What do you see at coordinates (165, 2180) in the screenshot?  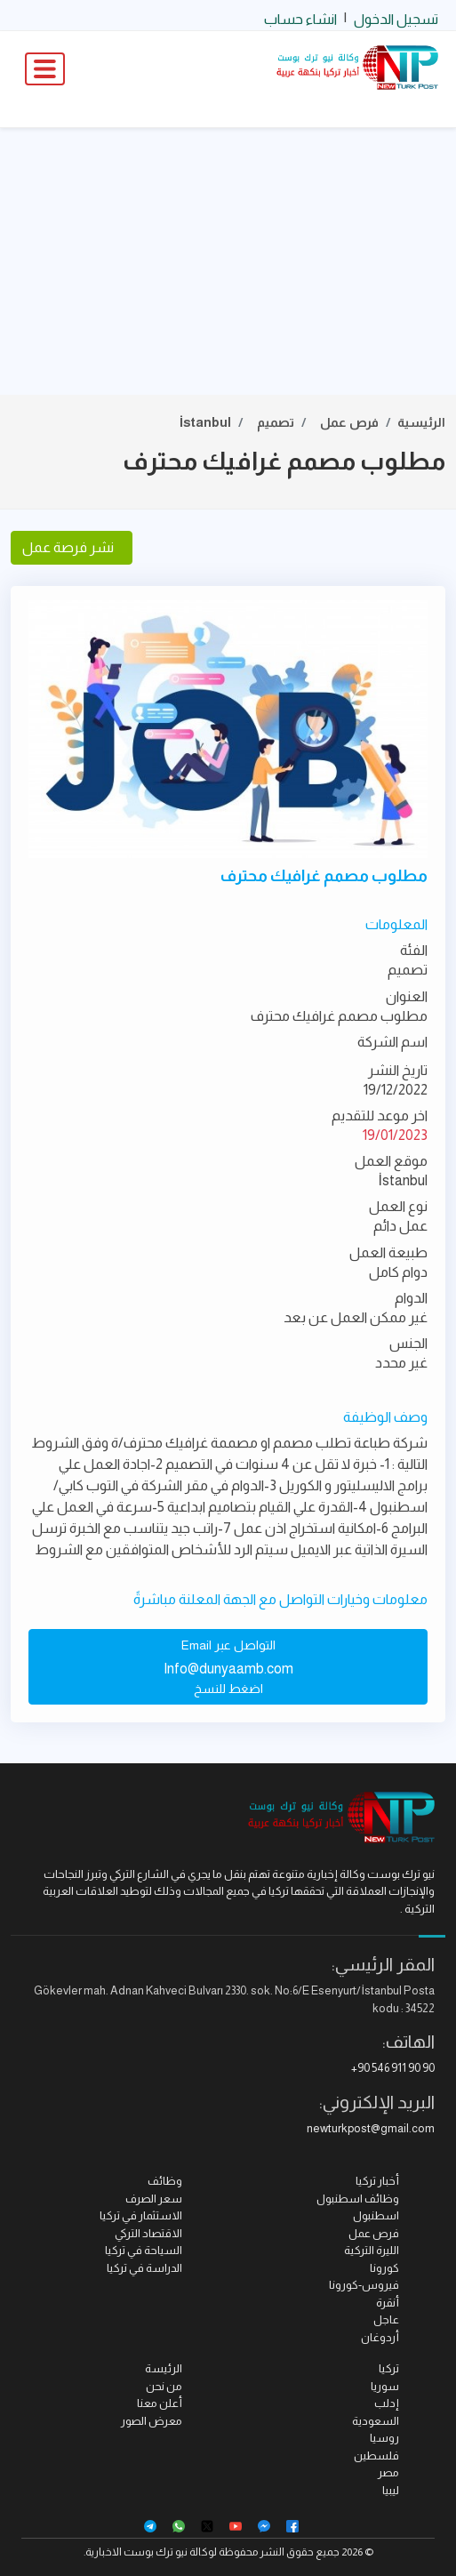 I see `وظائف` at bounding box center [165, 2180].